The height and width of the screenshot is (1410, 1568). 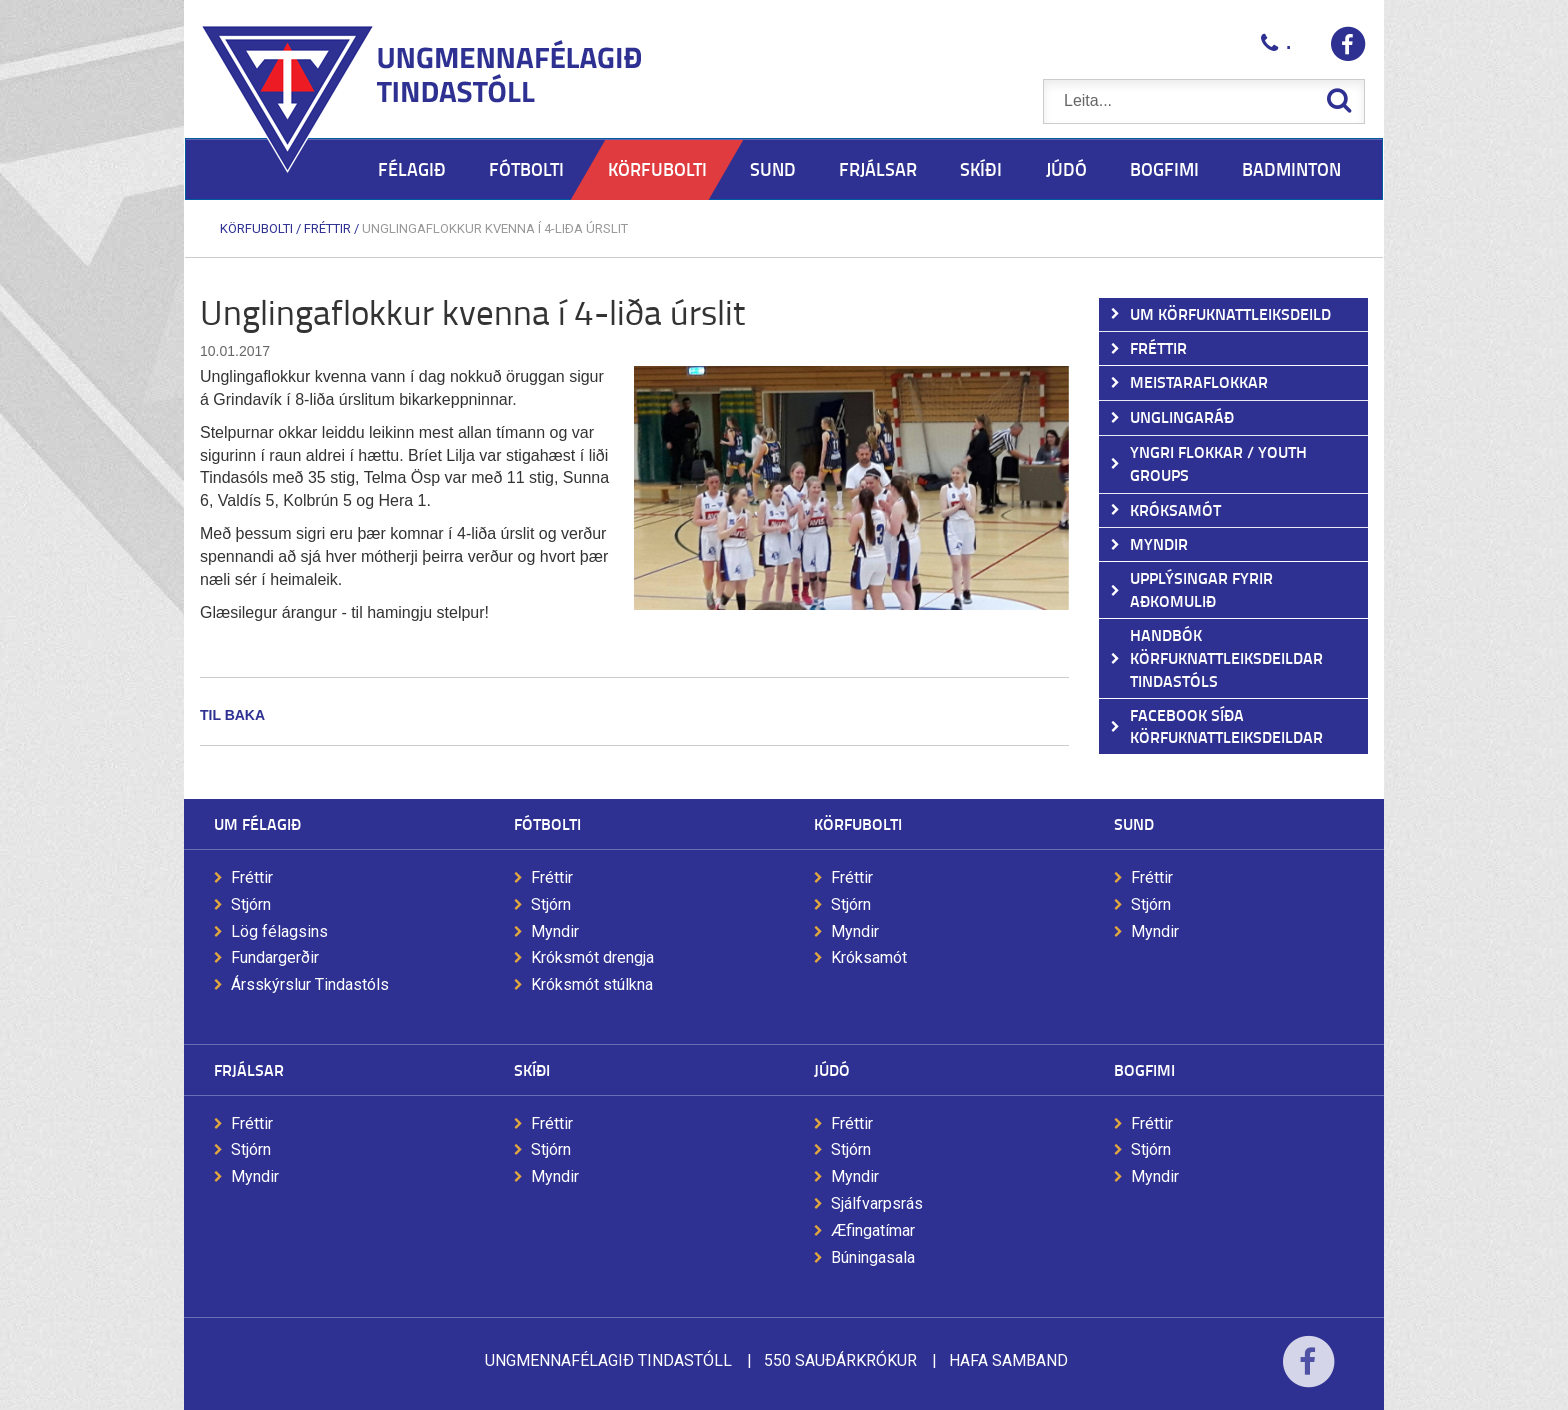 I want to click on Fótbolti, so click(x=547, y=823).